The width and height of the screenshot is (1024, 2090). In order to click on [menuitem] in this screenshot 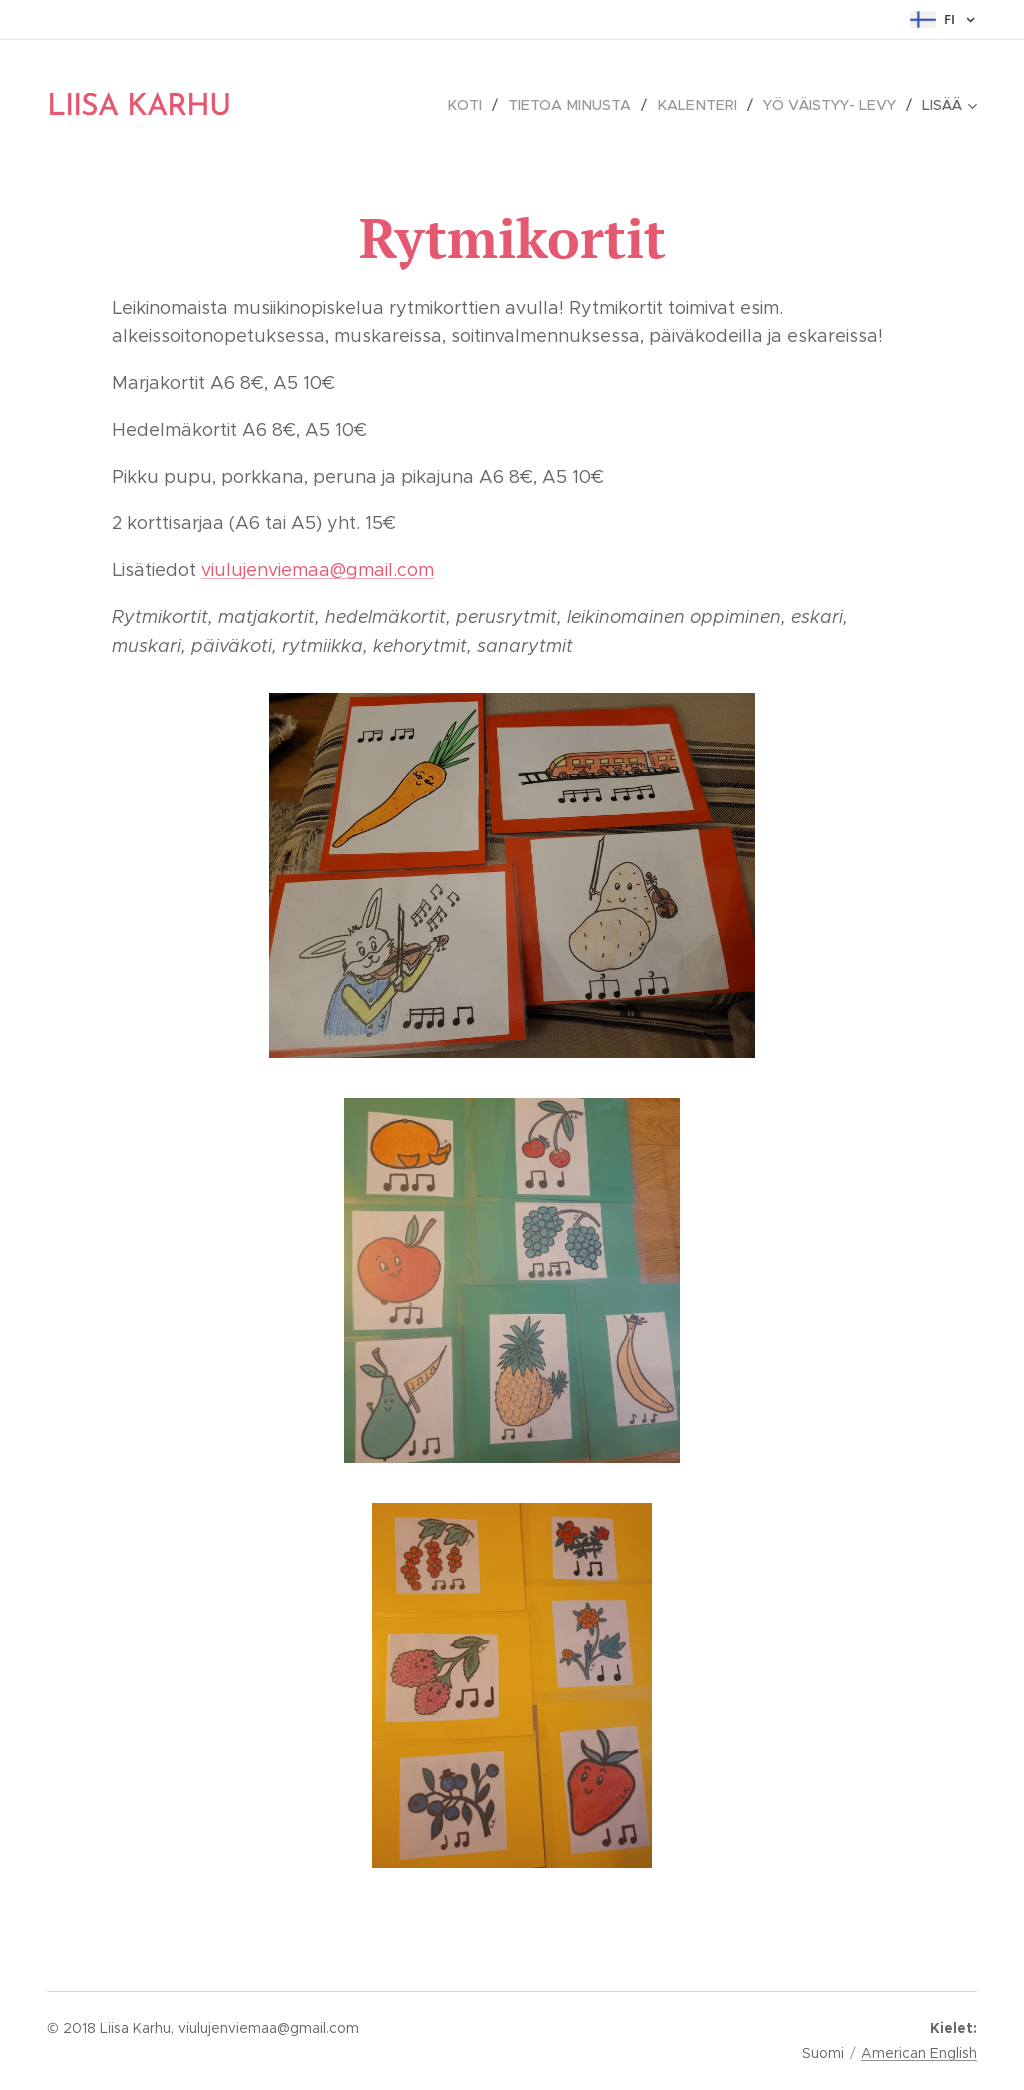, I will do `click(479, 105)`.